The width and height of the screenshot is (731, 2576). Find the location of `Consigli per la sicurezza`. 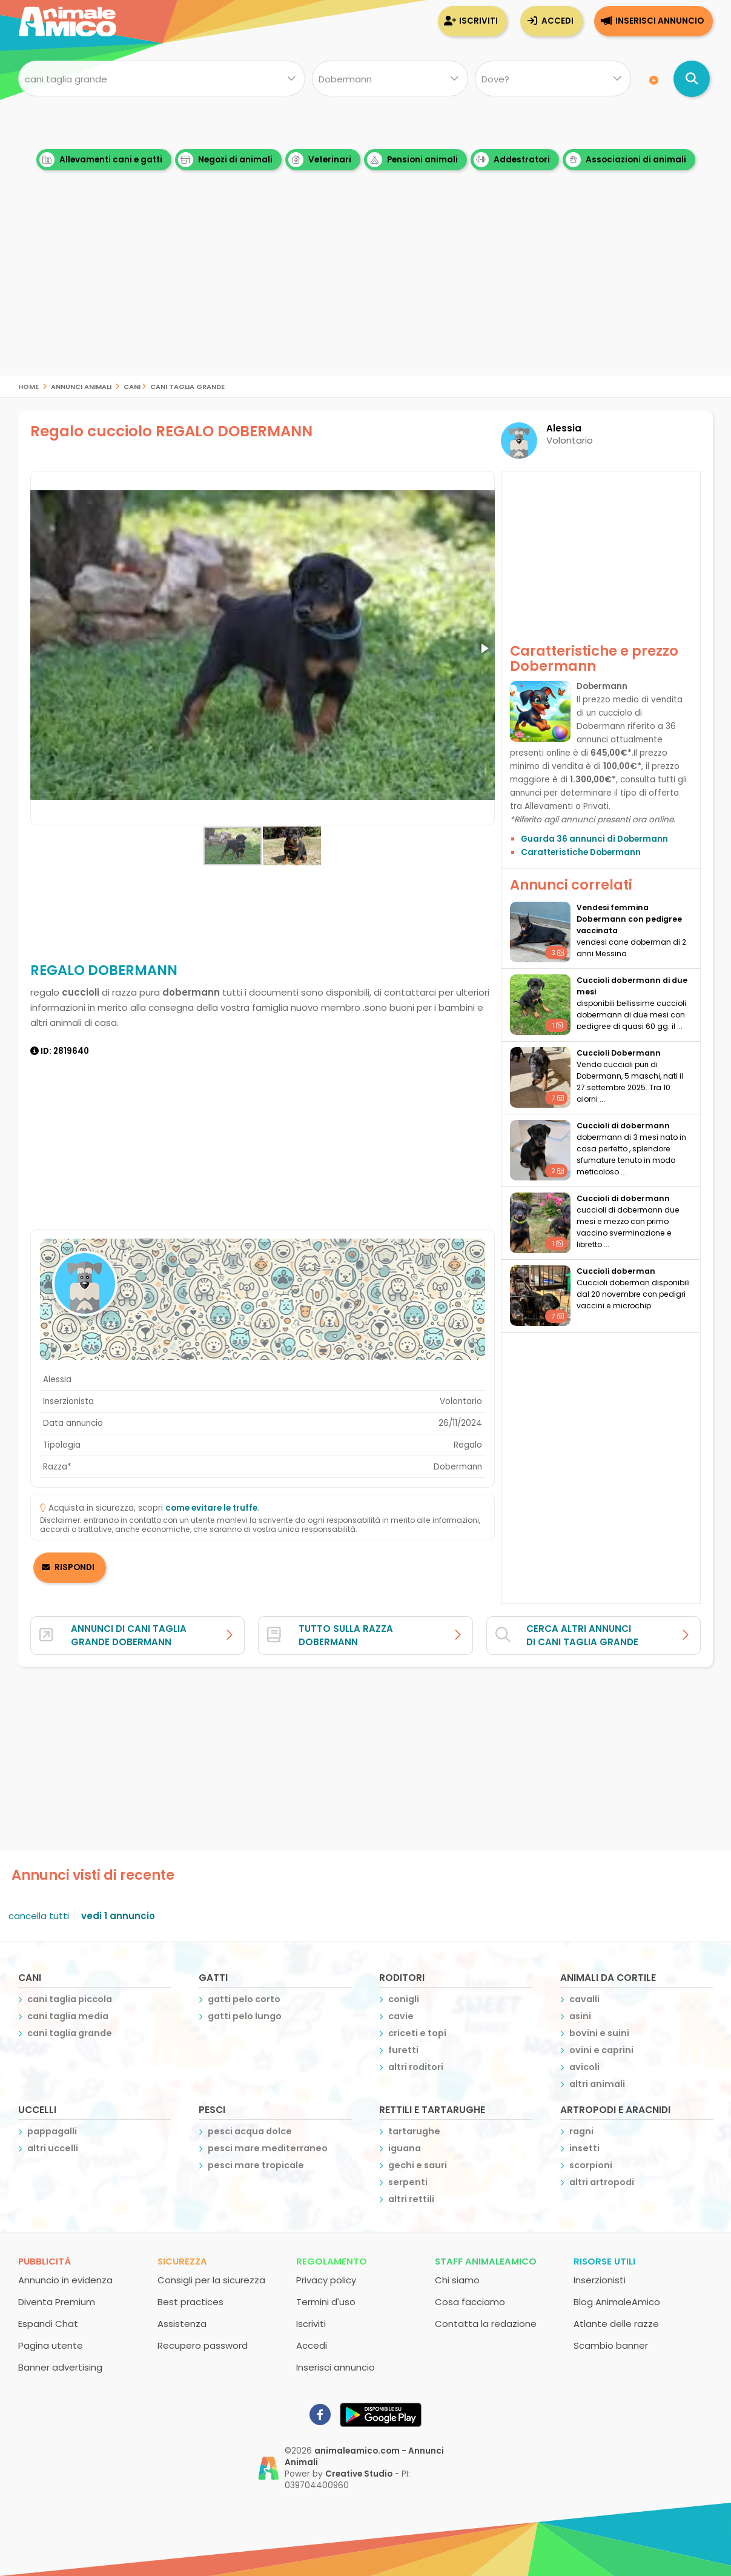

Consigli per la sicurezza is located at coordinates (211, 2280).